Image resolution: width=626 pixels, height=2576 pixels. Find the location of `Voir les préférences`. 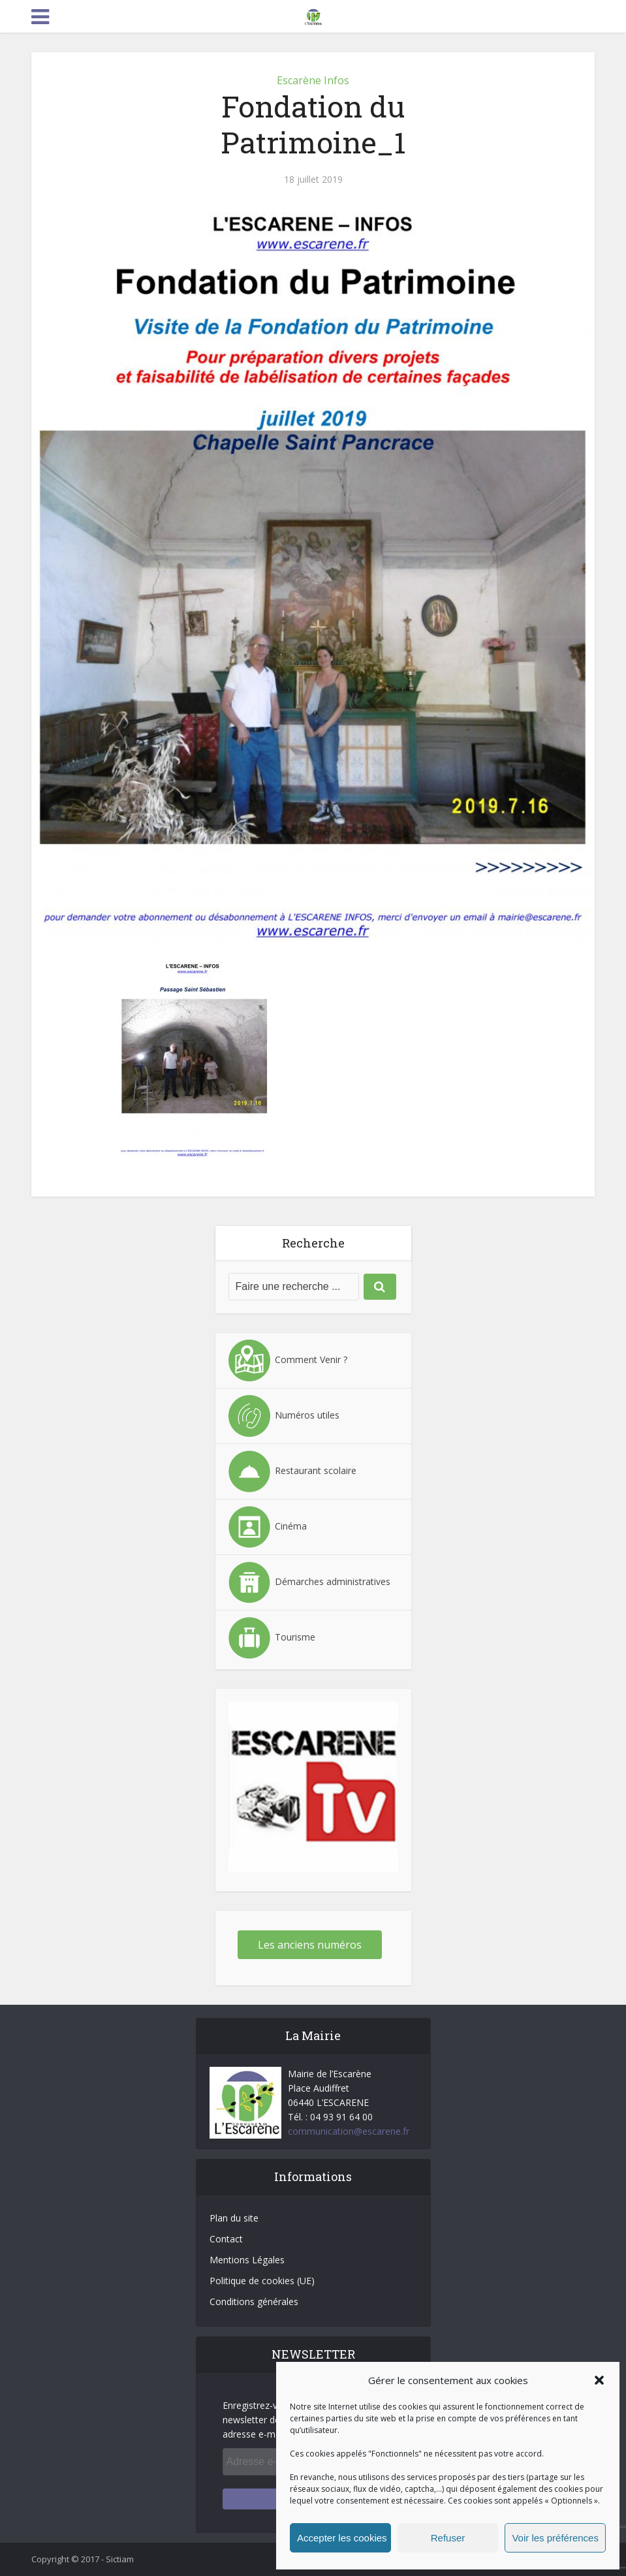

Voir les préférences is located at coordinates (555, 2537).